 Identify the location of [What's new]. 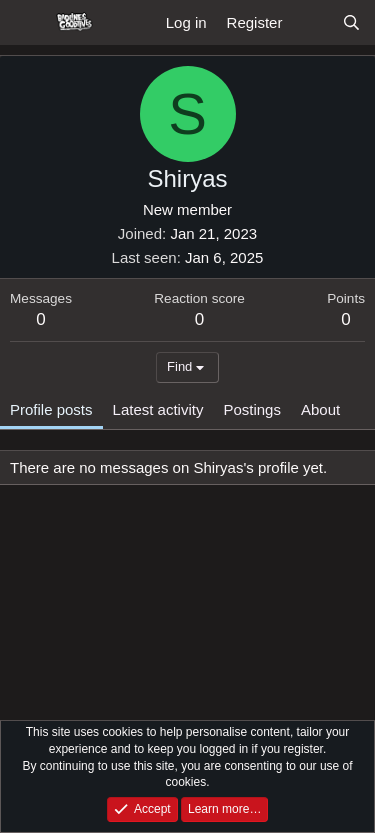
(311, 22).